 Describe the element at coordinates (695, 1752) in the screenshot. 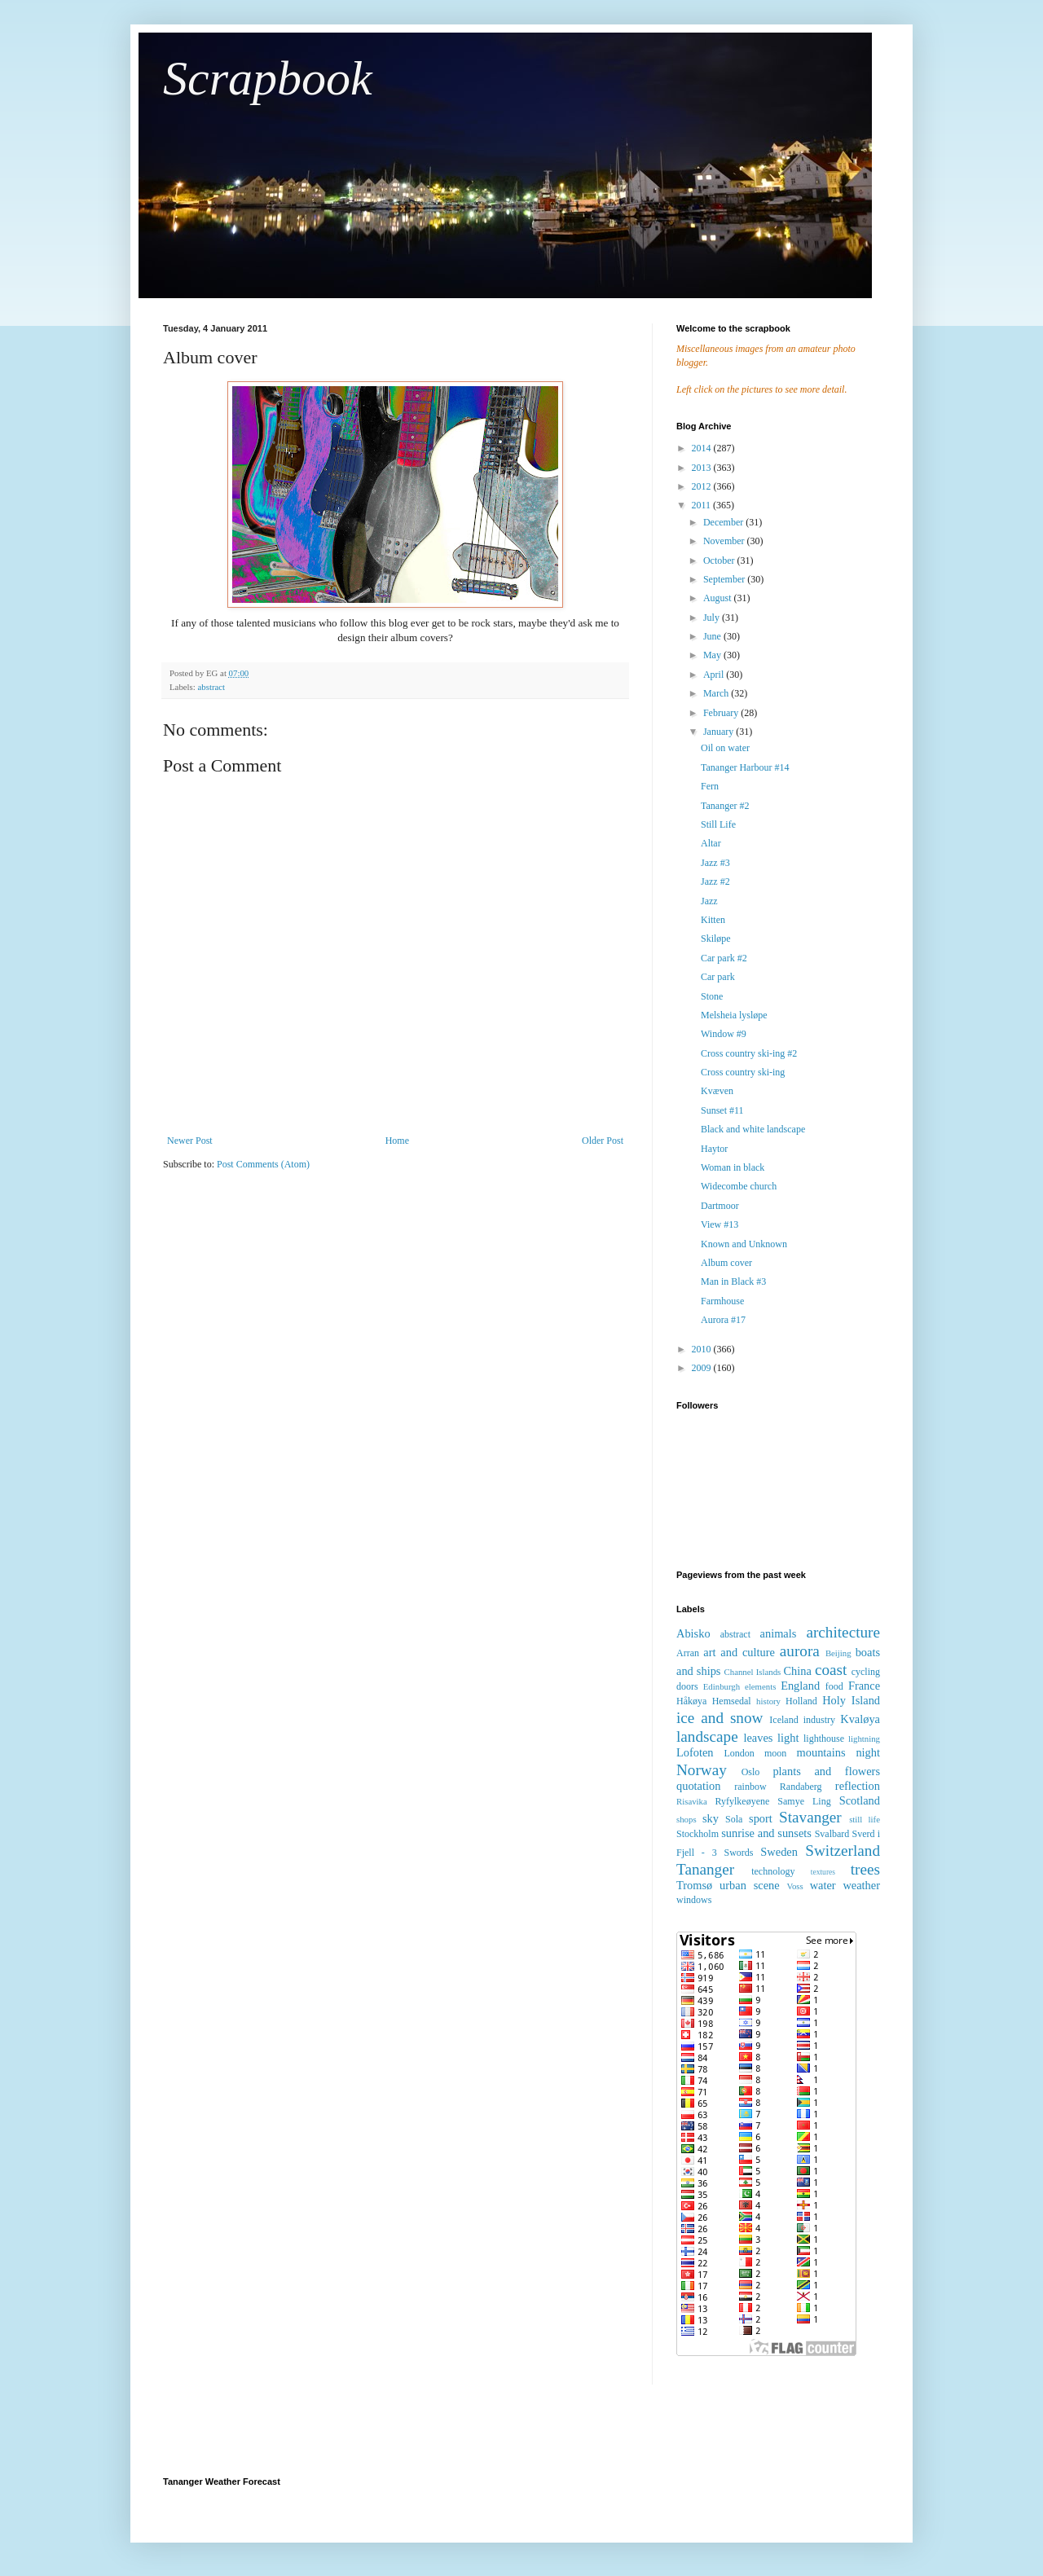

I see `Lofoten` at that location.